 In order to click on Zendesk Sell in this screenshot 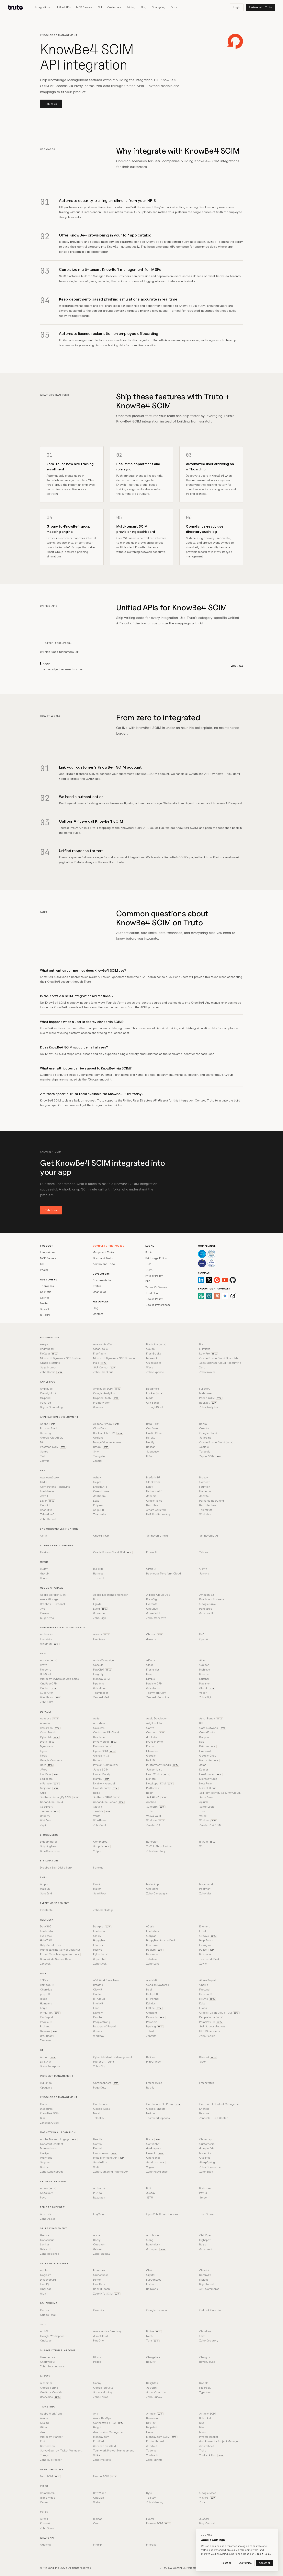, I will do `click(101, 1697)`.